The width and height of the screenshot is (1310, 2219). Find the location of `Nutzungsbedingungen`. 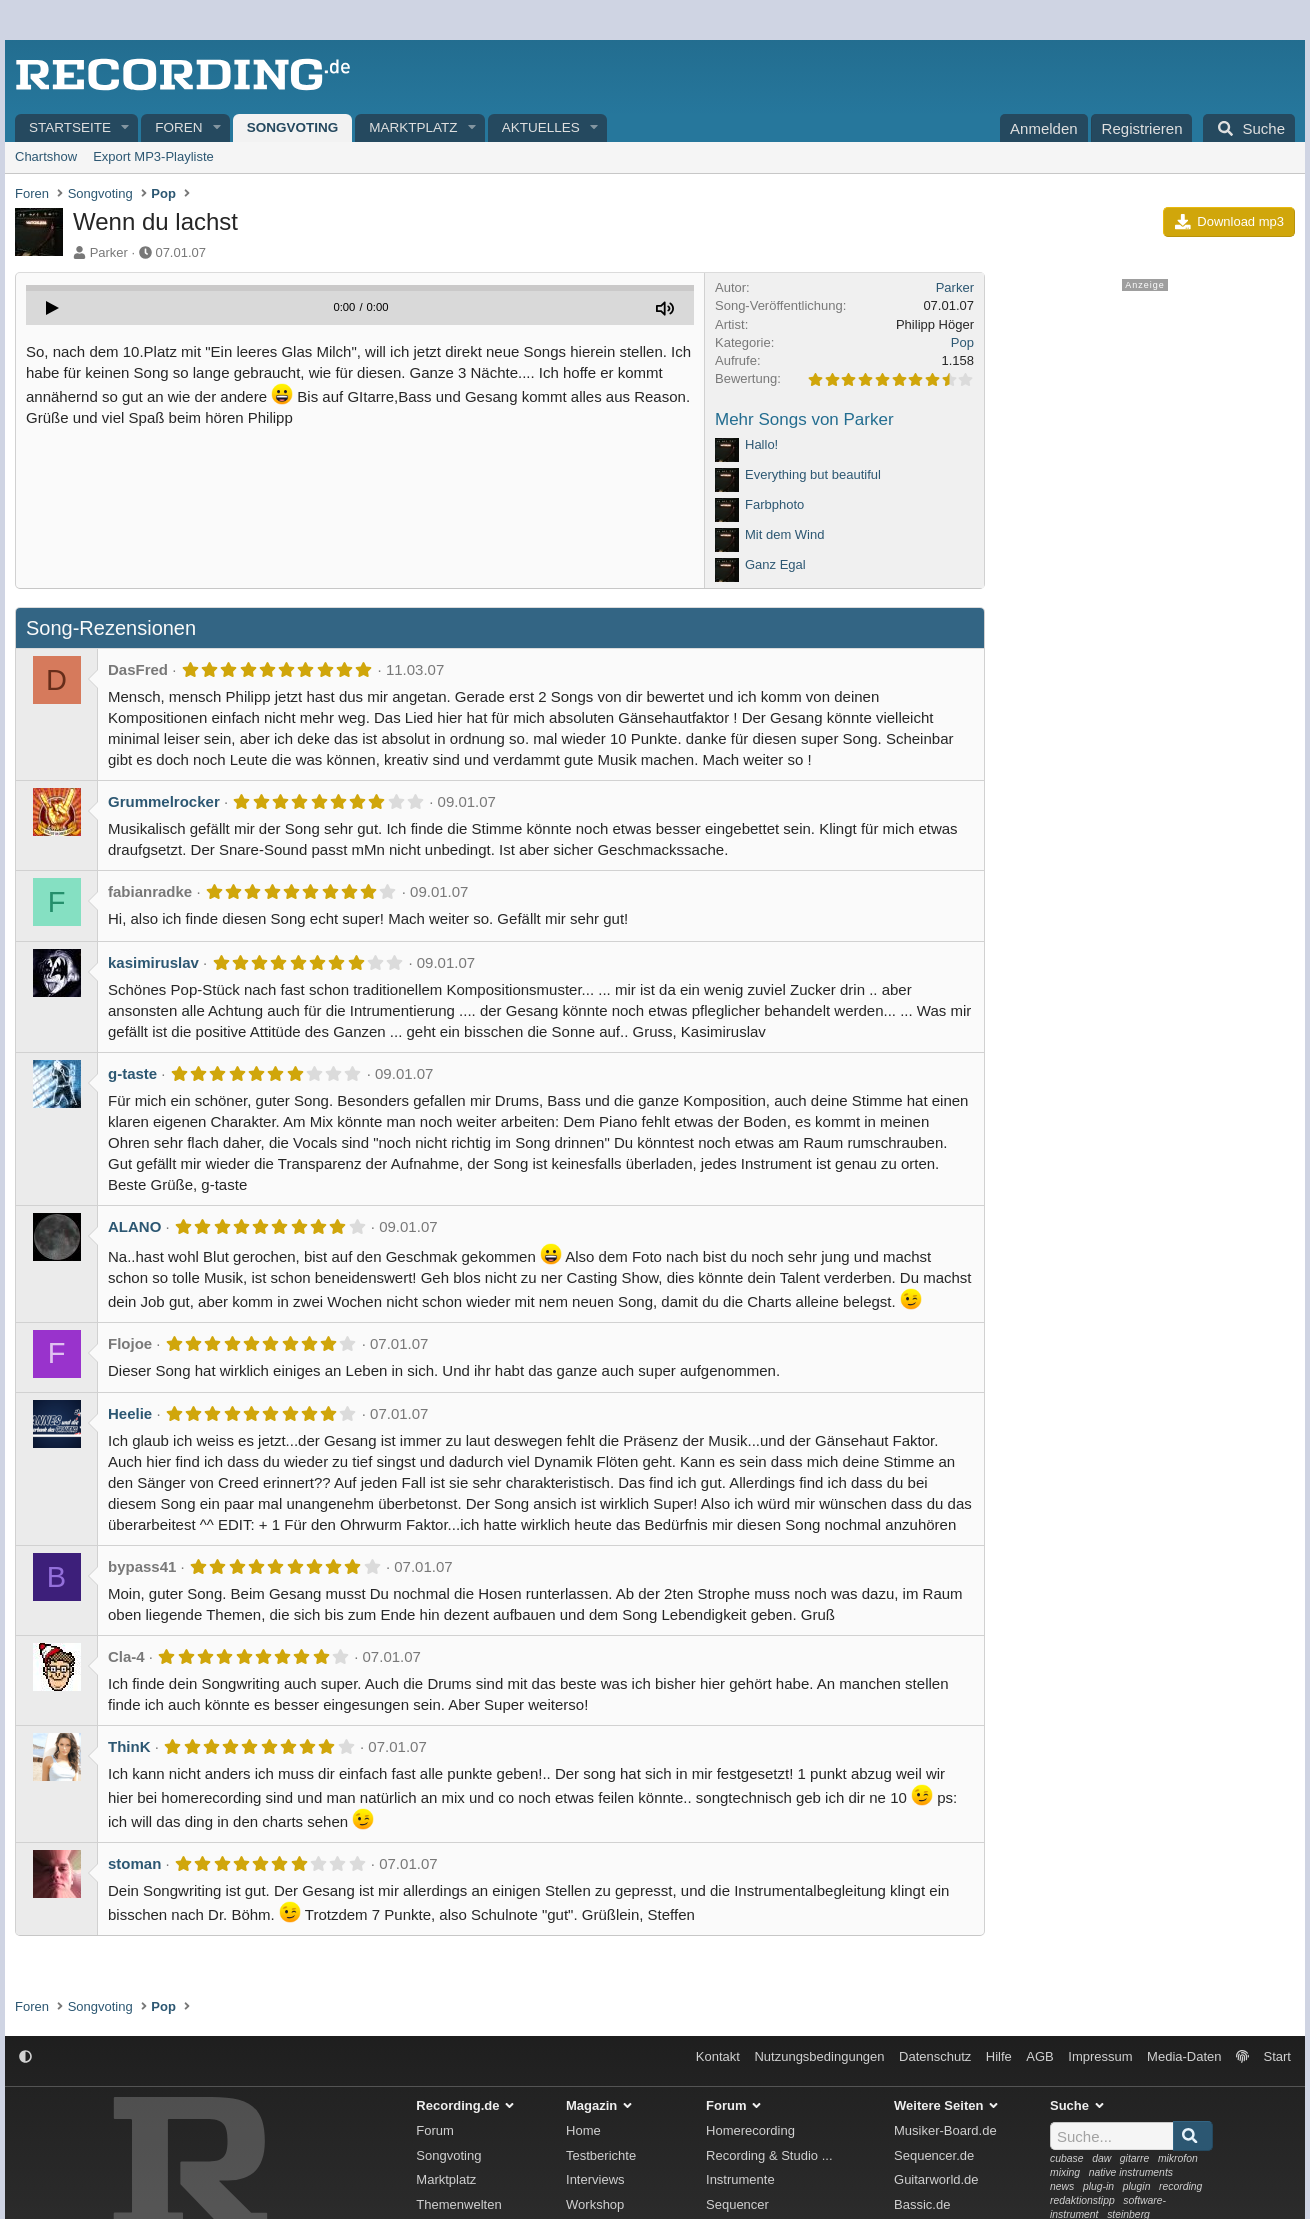

Nutzungsbedingungen is located at coordinates (819, 2056).